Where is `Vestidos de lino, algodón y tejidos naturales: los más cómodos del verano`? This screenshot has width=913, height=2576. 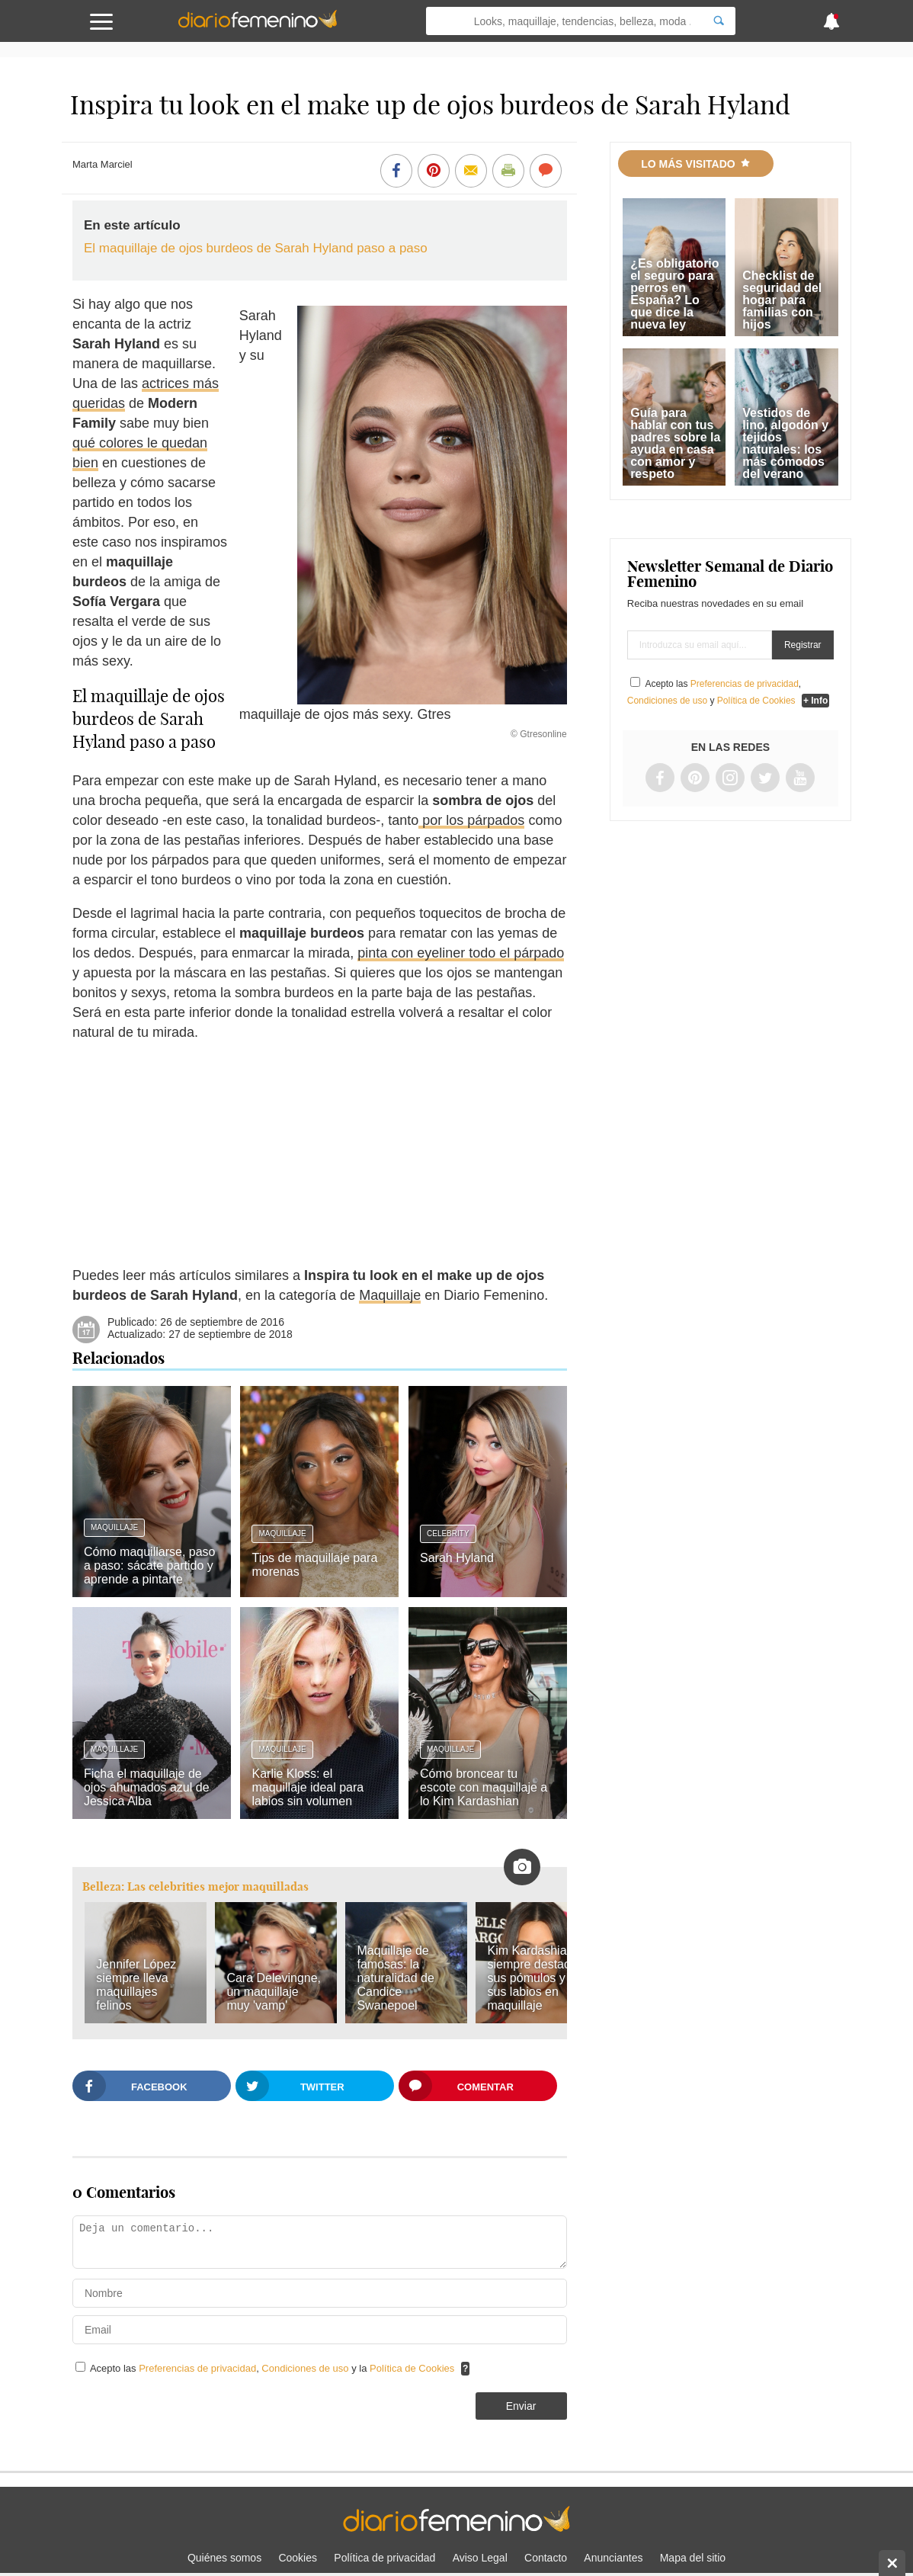
Vestidos de lino, algodón y tejidos naturales: los más cómodos del verano is located at coordinates (785, 443).